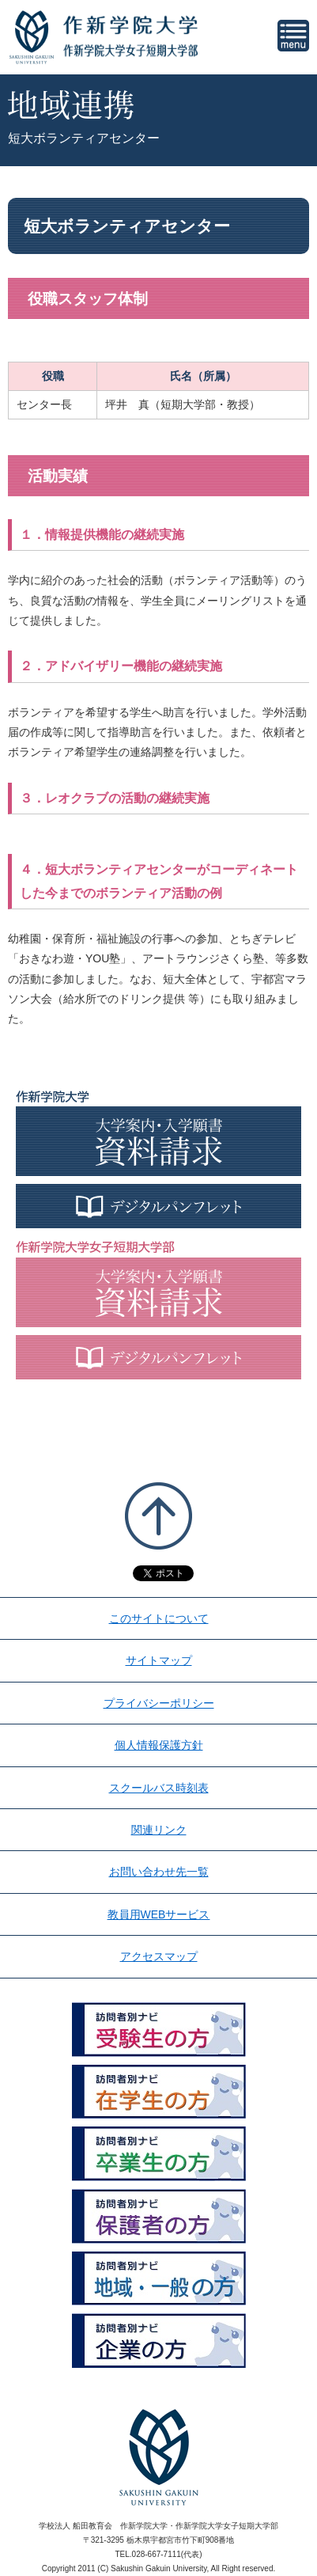 The width and height of the screenshot is (317, 2576). Describe the element at coordinates (159, 1787) in the screenshot. I see `スクールバス時刻表` at that location.